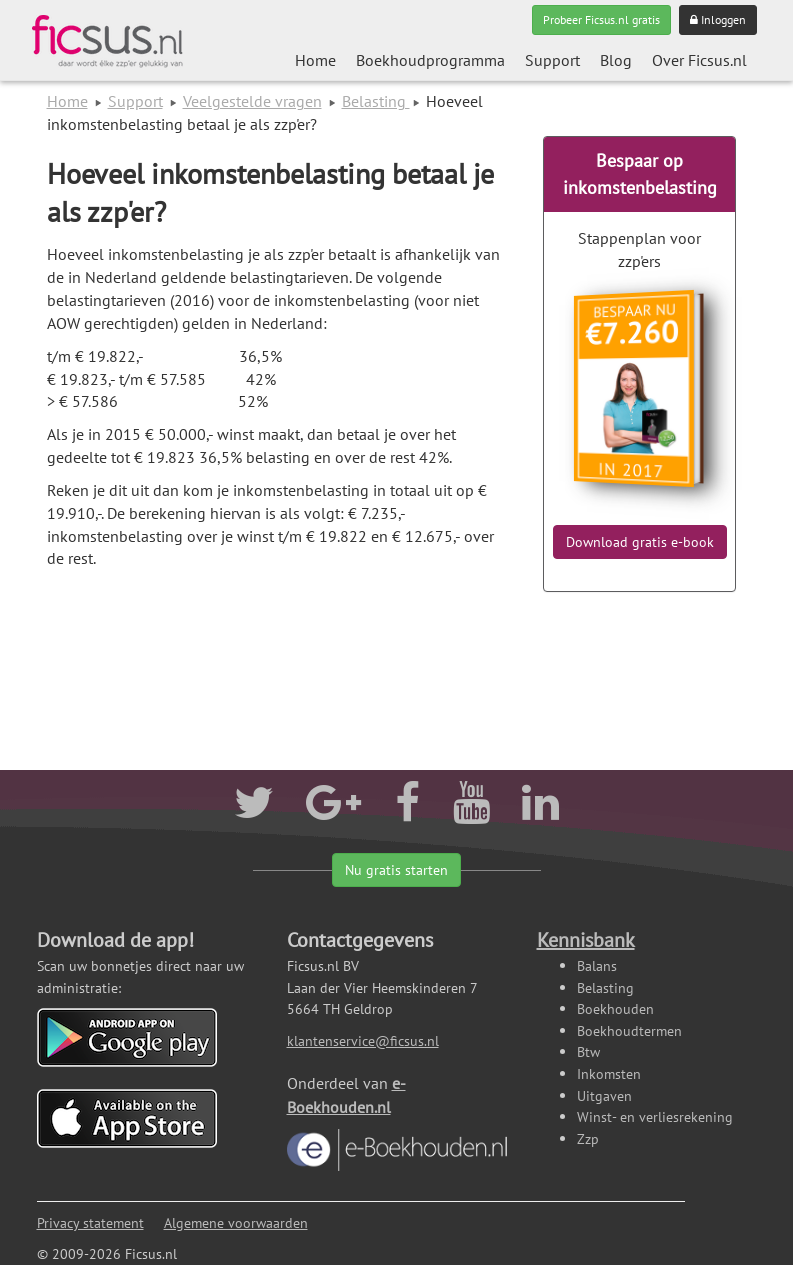  What do you see at coordinates (616, 60) in the screenshot?
I see `Blog` at bounding box center [616, 60].